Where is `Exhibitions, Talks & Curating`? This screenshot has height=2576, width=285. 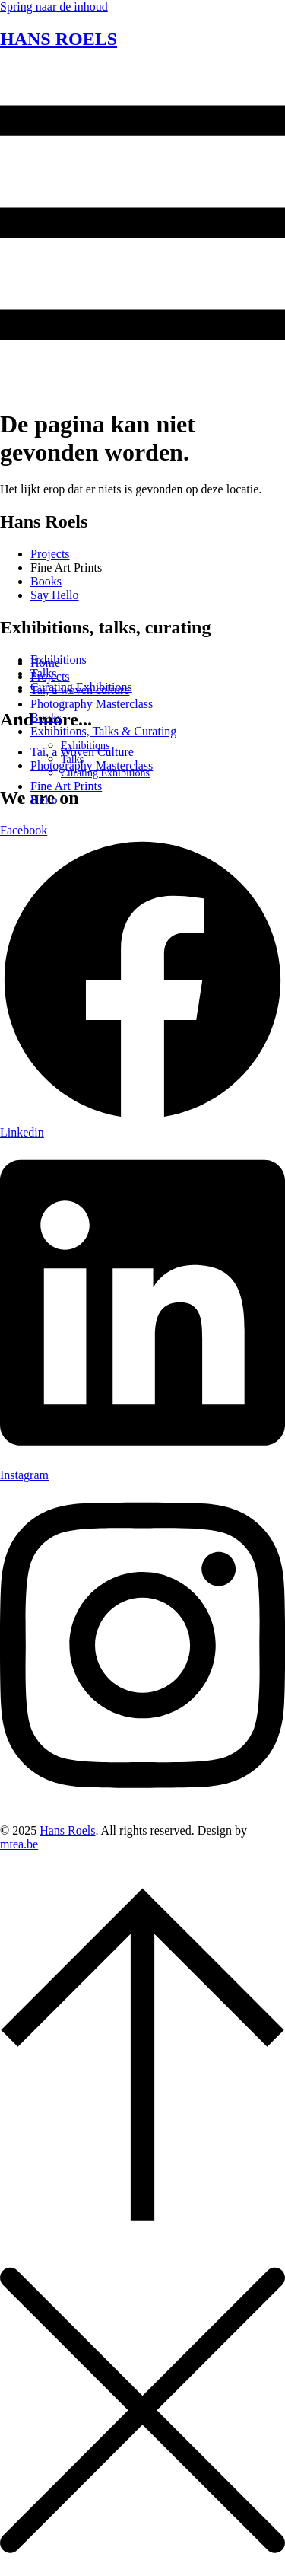
Exhibitions, Talks & Curating is located at coordinates (103, 731).